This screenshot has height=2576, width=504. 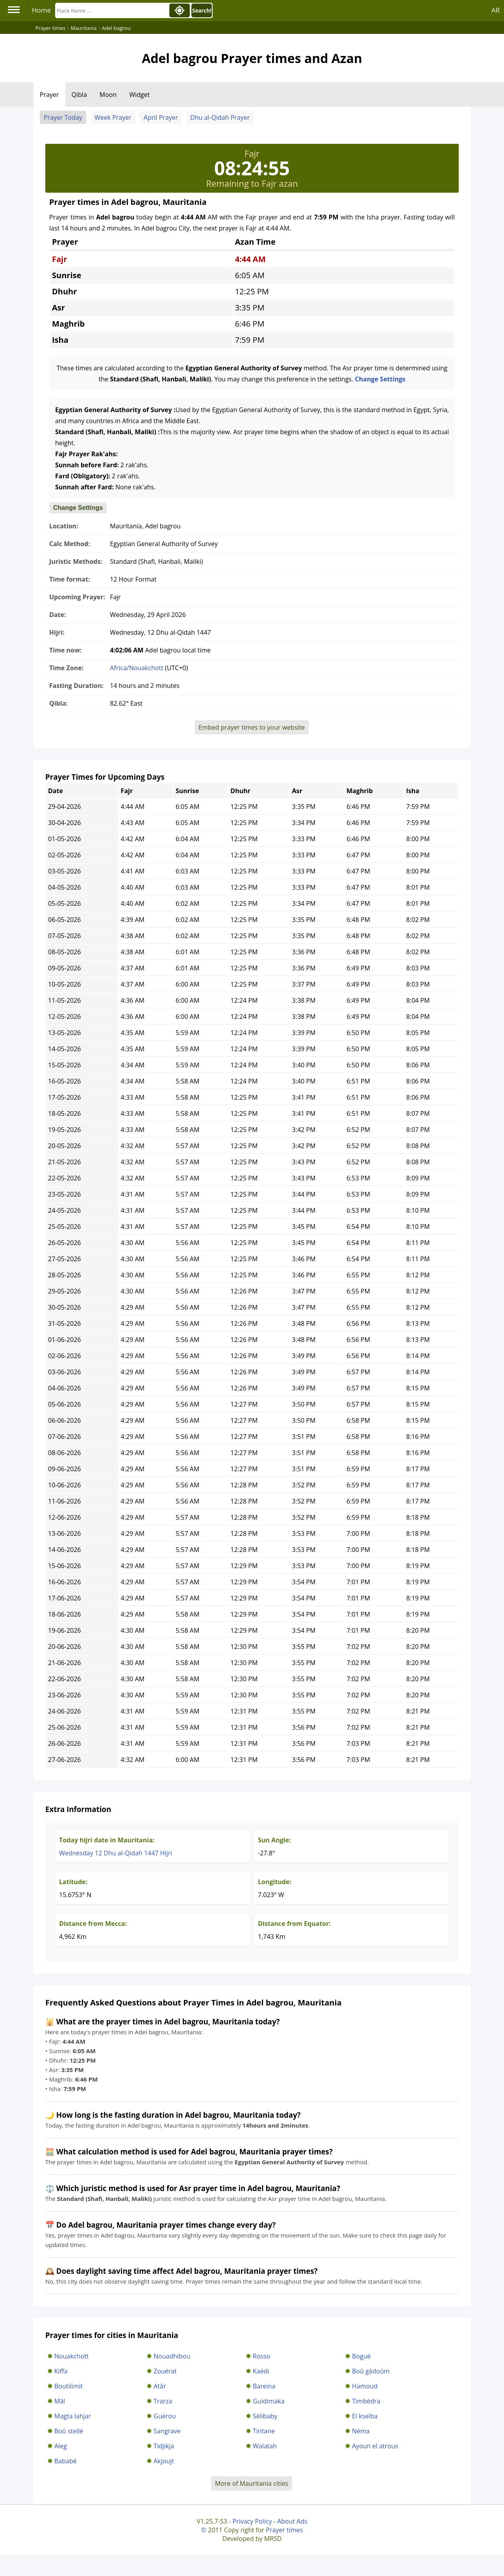 I want to click on April Prayer, so click(x=161, y=117).